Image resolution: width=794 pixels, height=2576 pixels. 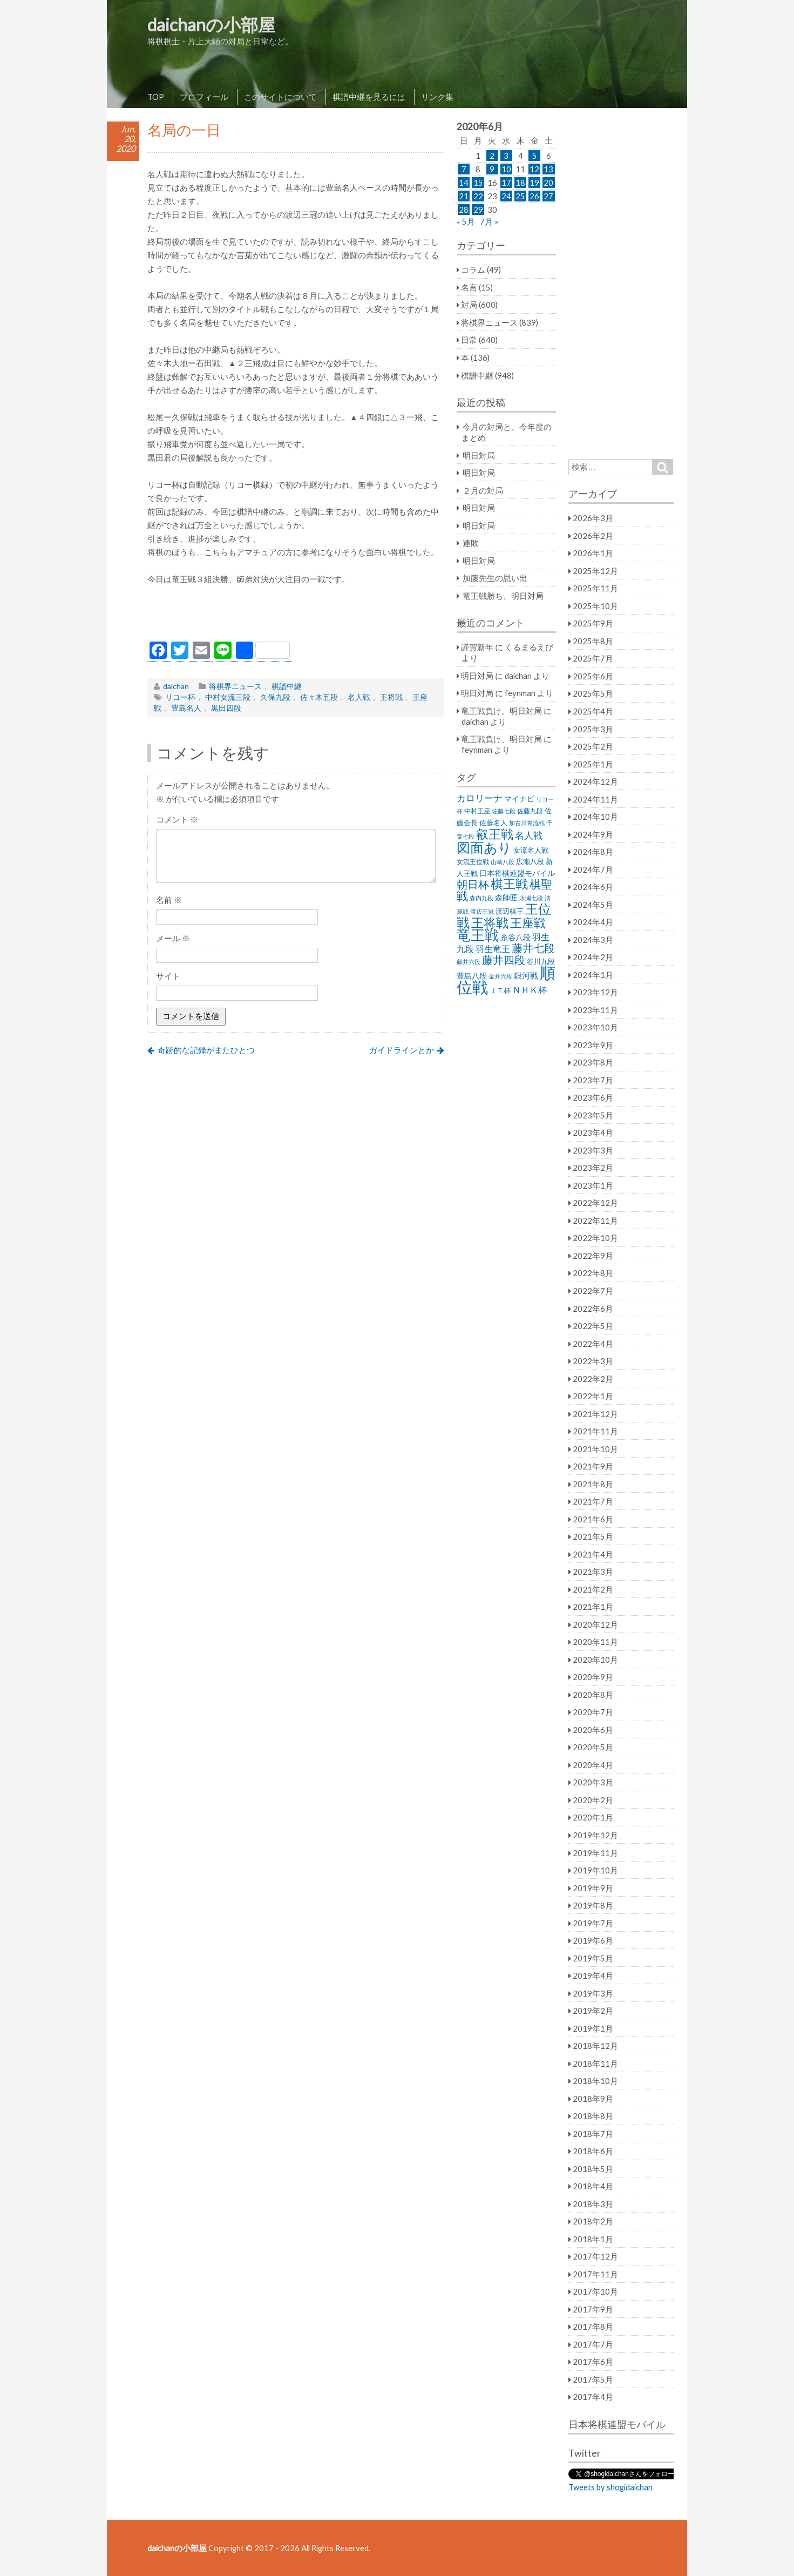 What do you see at coordinates (506, 182) in the screenshot?
I see `17 [2020年6月17日 に投稿を公開]` at bounding box center [506, 182].